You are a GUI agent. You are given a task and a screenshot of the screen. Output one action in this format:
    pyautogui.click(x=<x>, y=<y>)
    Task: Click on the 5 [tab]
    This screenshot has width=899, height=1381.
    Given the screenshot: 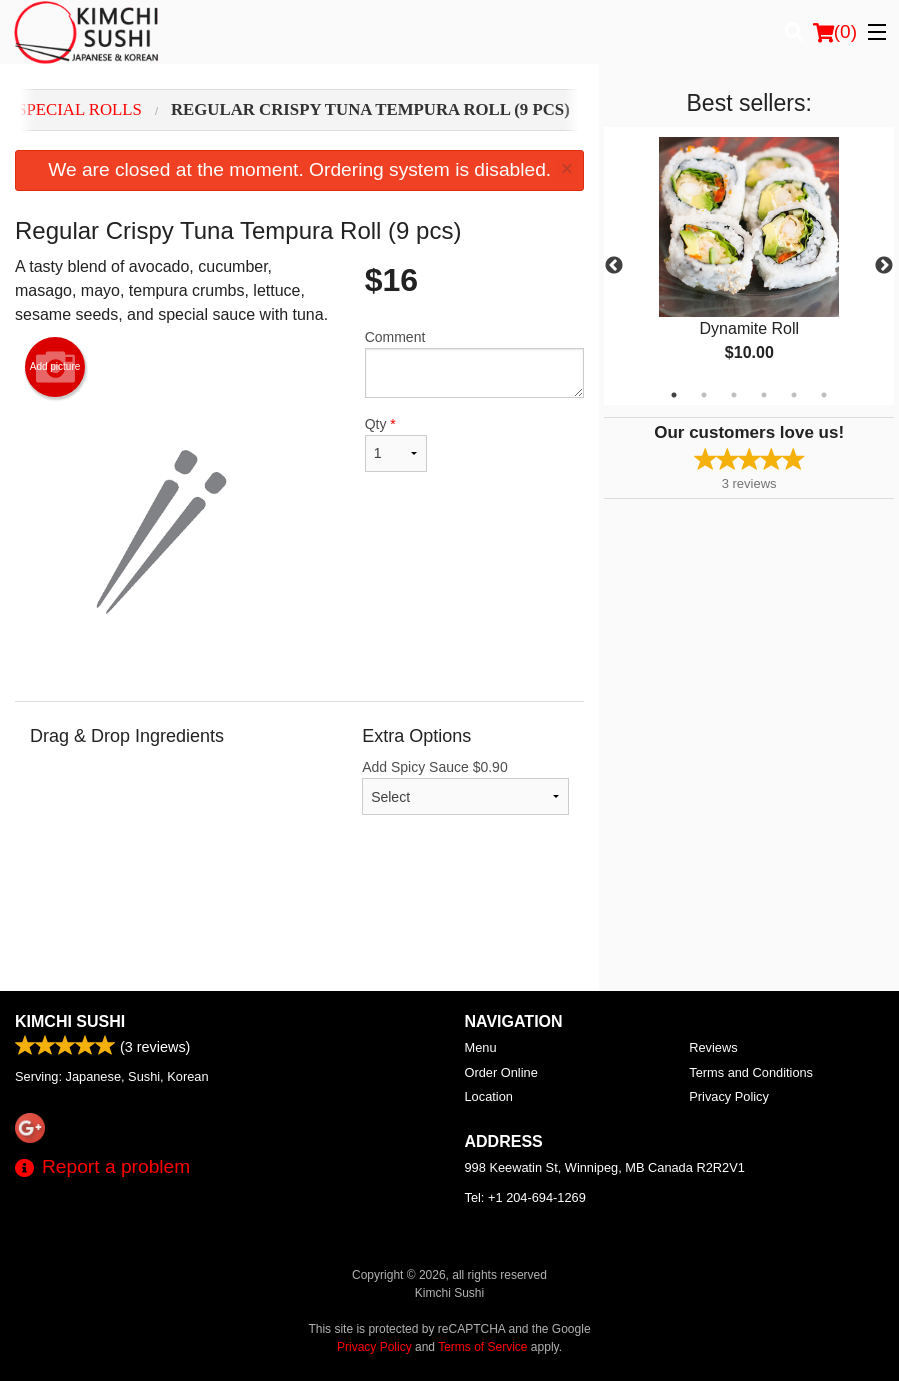 What is the action you would take?
    pyautogui.click(x=794, y=395)
    